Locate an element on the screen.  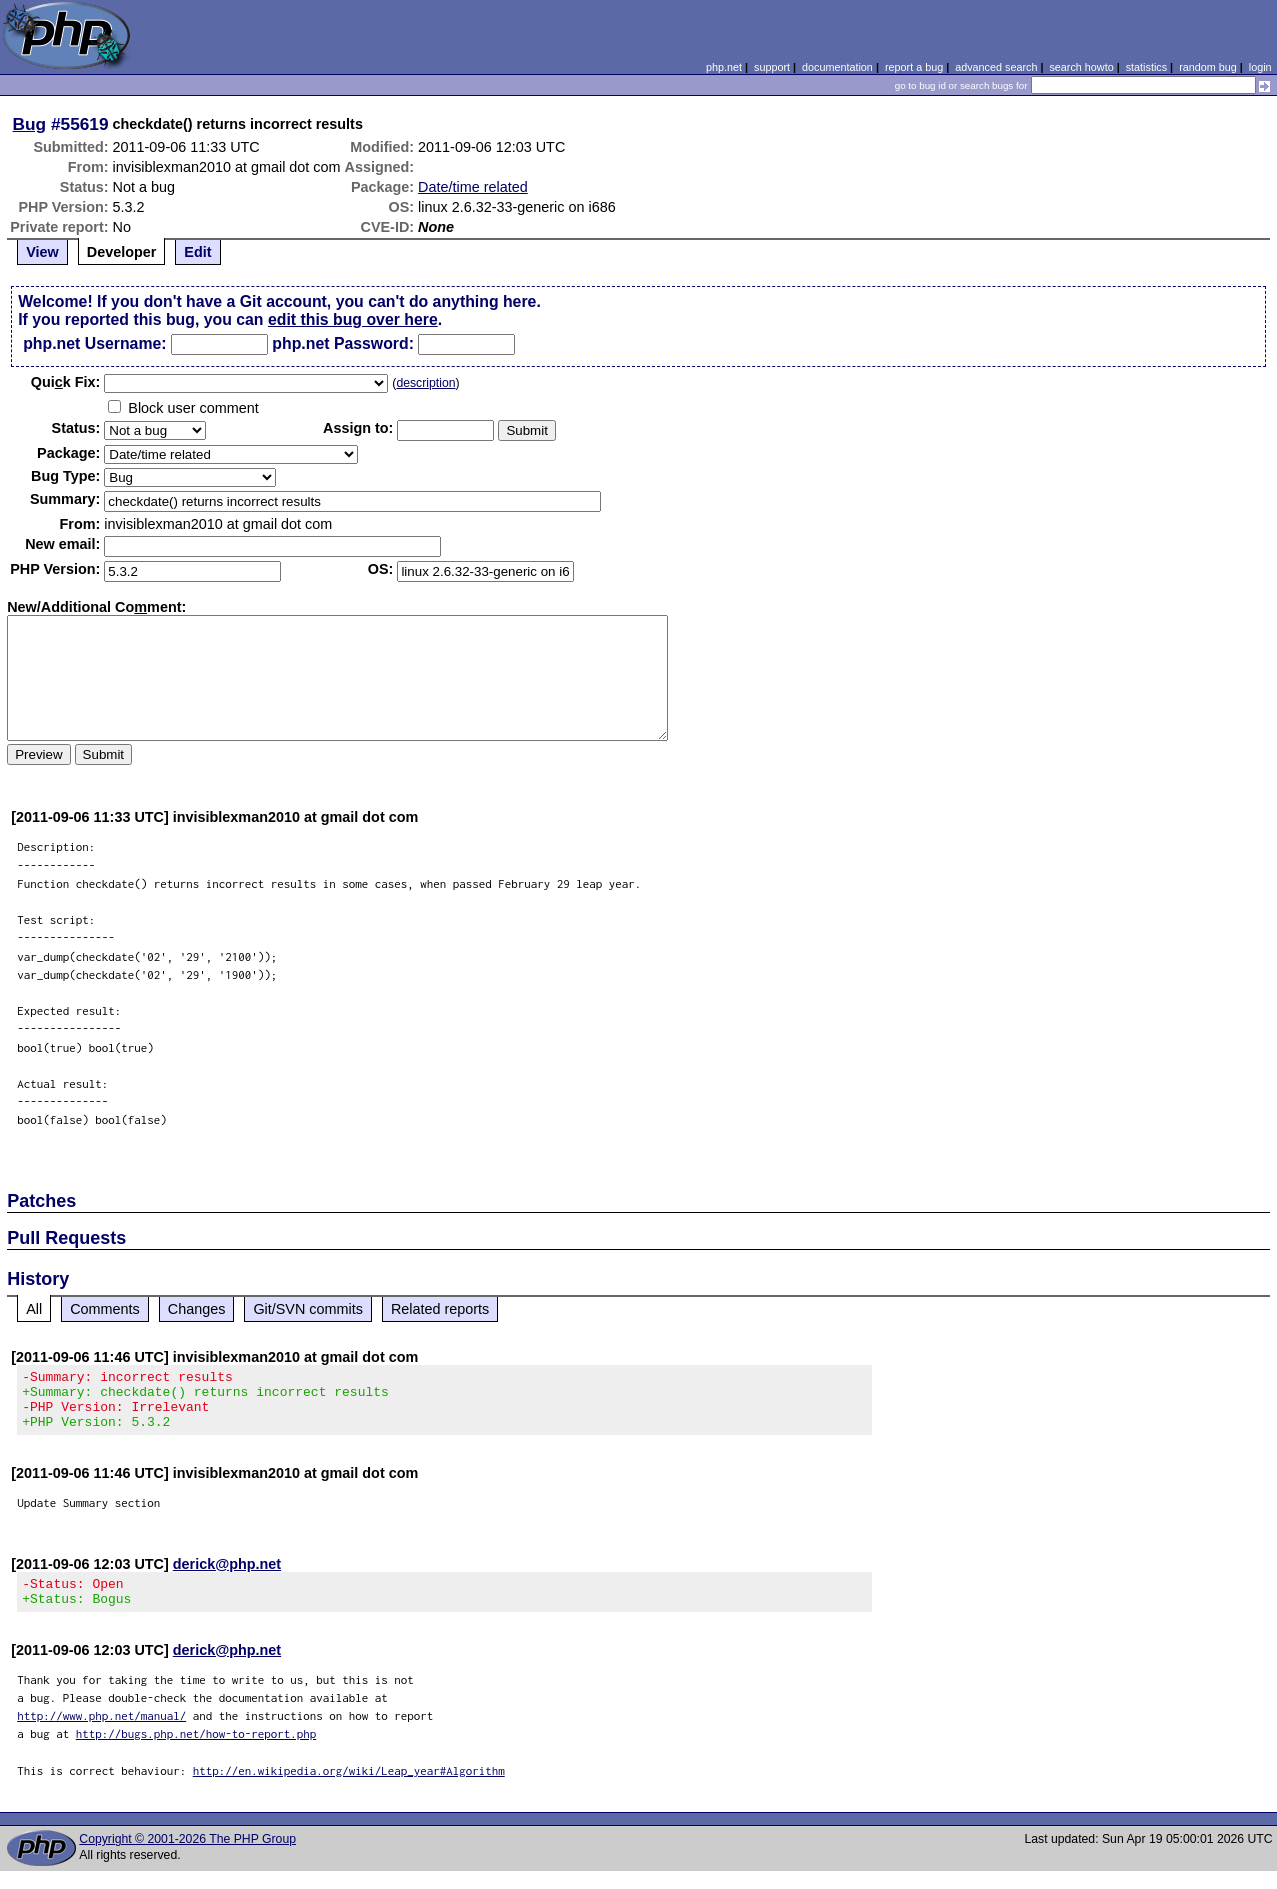
Edit is located at coordinates (197, 252).